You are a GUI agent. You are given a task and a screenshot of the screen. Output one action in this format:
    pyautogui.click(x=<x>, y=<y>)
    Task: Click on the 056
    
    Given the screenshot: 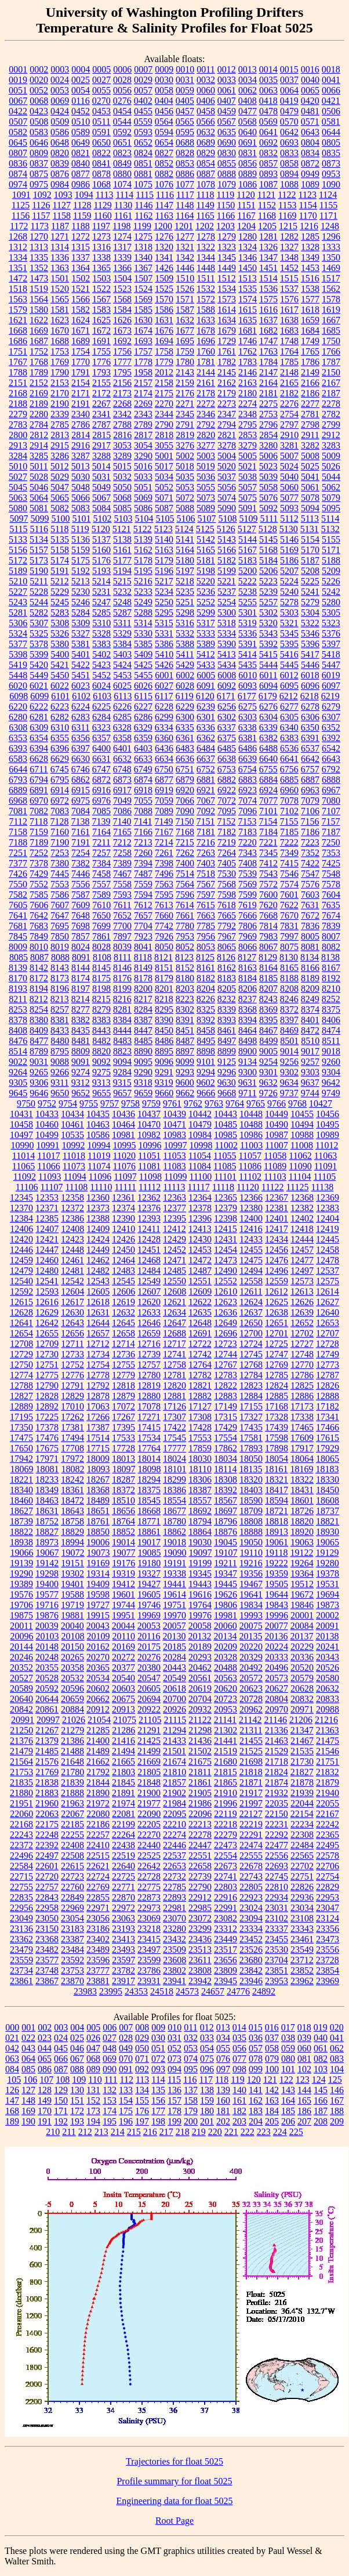 What is the action you would take?
    pyautogui.click(x=239, y=2048)
    